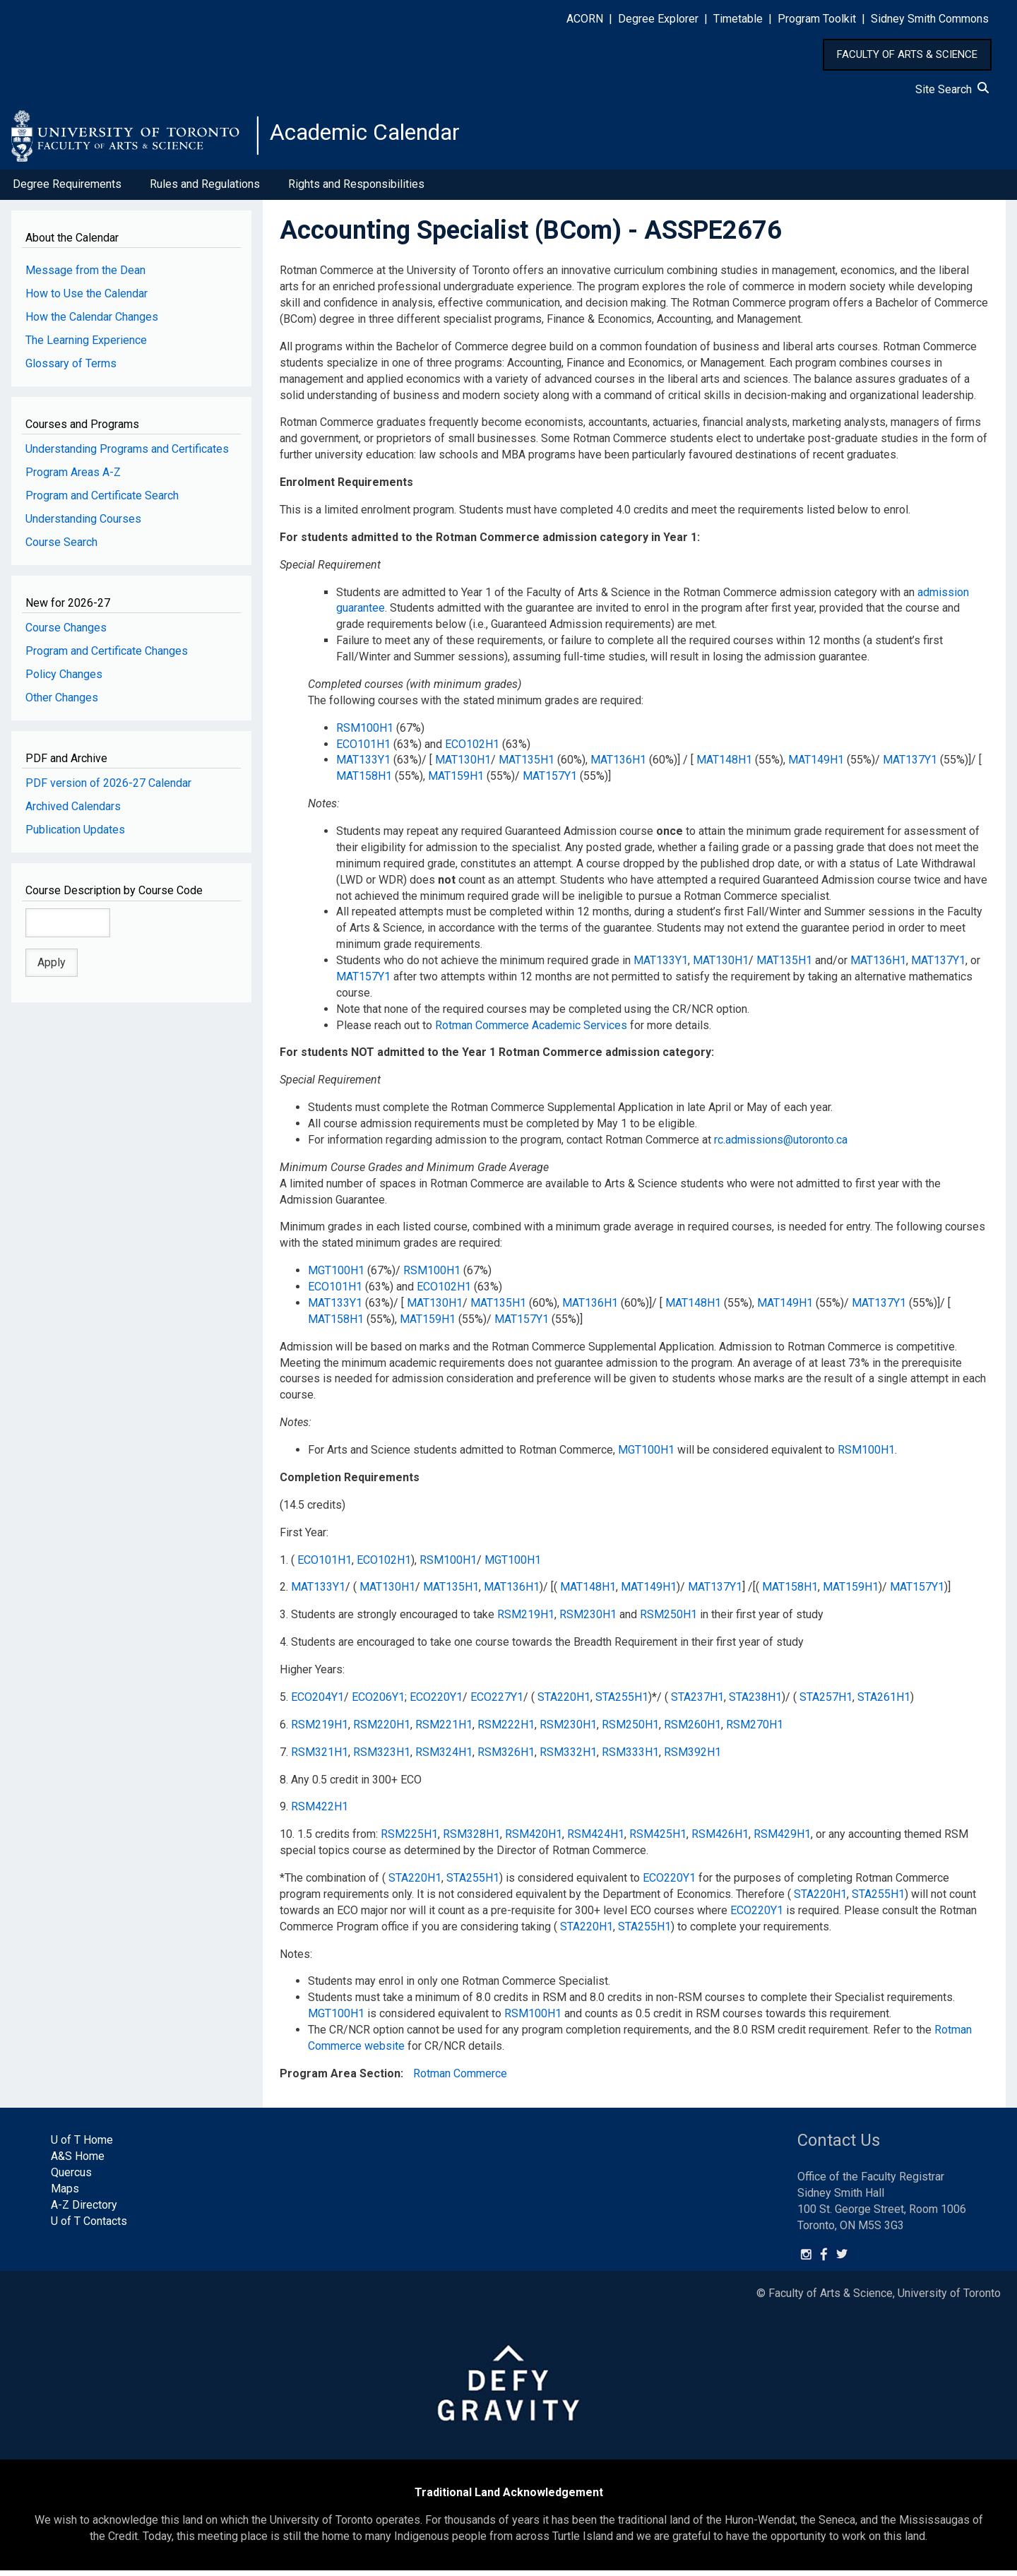 The width and height of the screenshot is (1017, 2576). I want to click on Glossary of Terms, so click(71, 369).